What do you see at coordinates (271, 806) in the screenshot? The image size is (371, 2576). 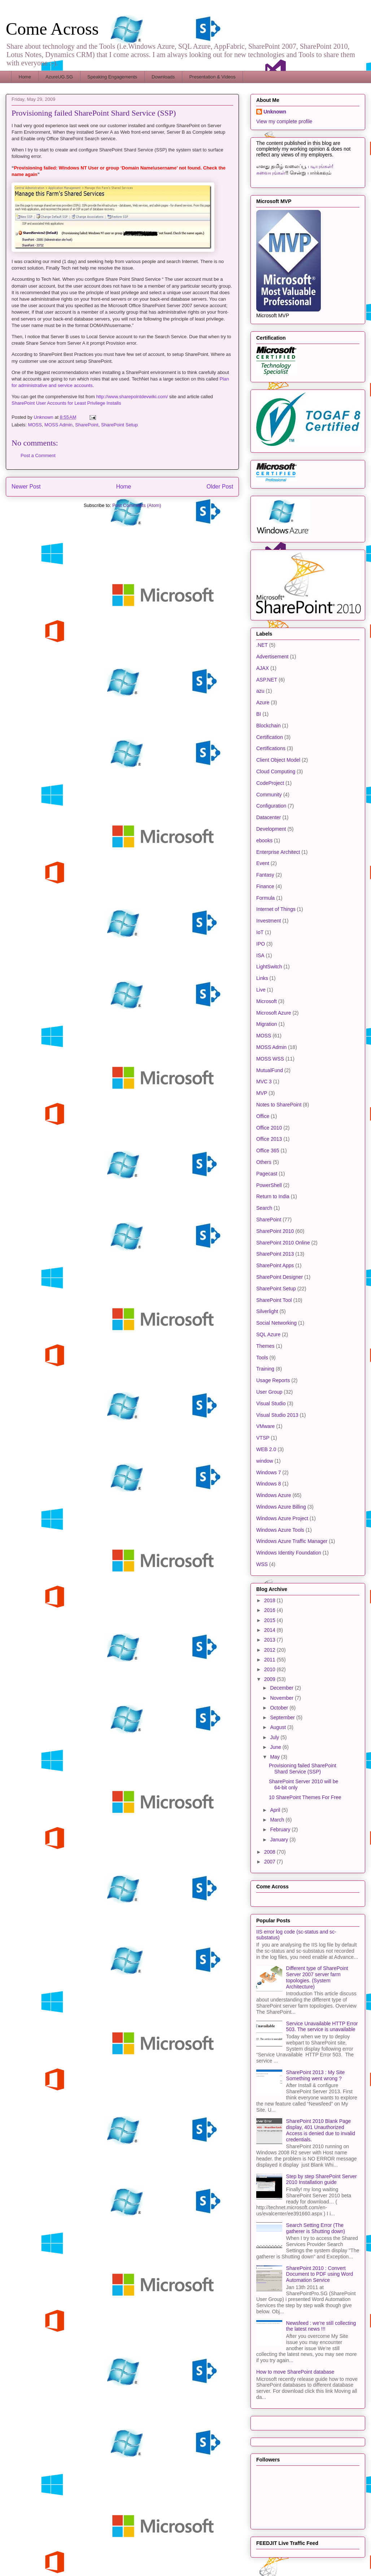 I see `Configuration` at bounding box center [271, 806].